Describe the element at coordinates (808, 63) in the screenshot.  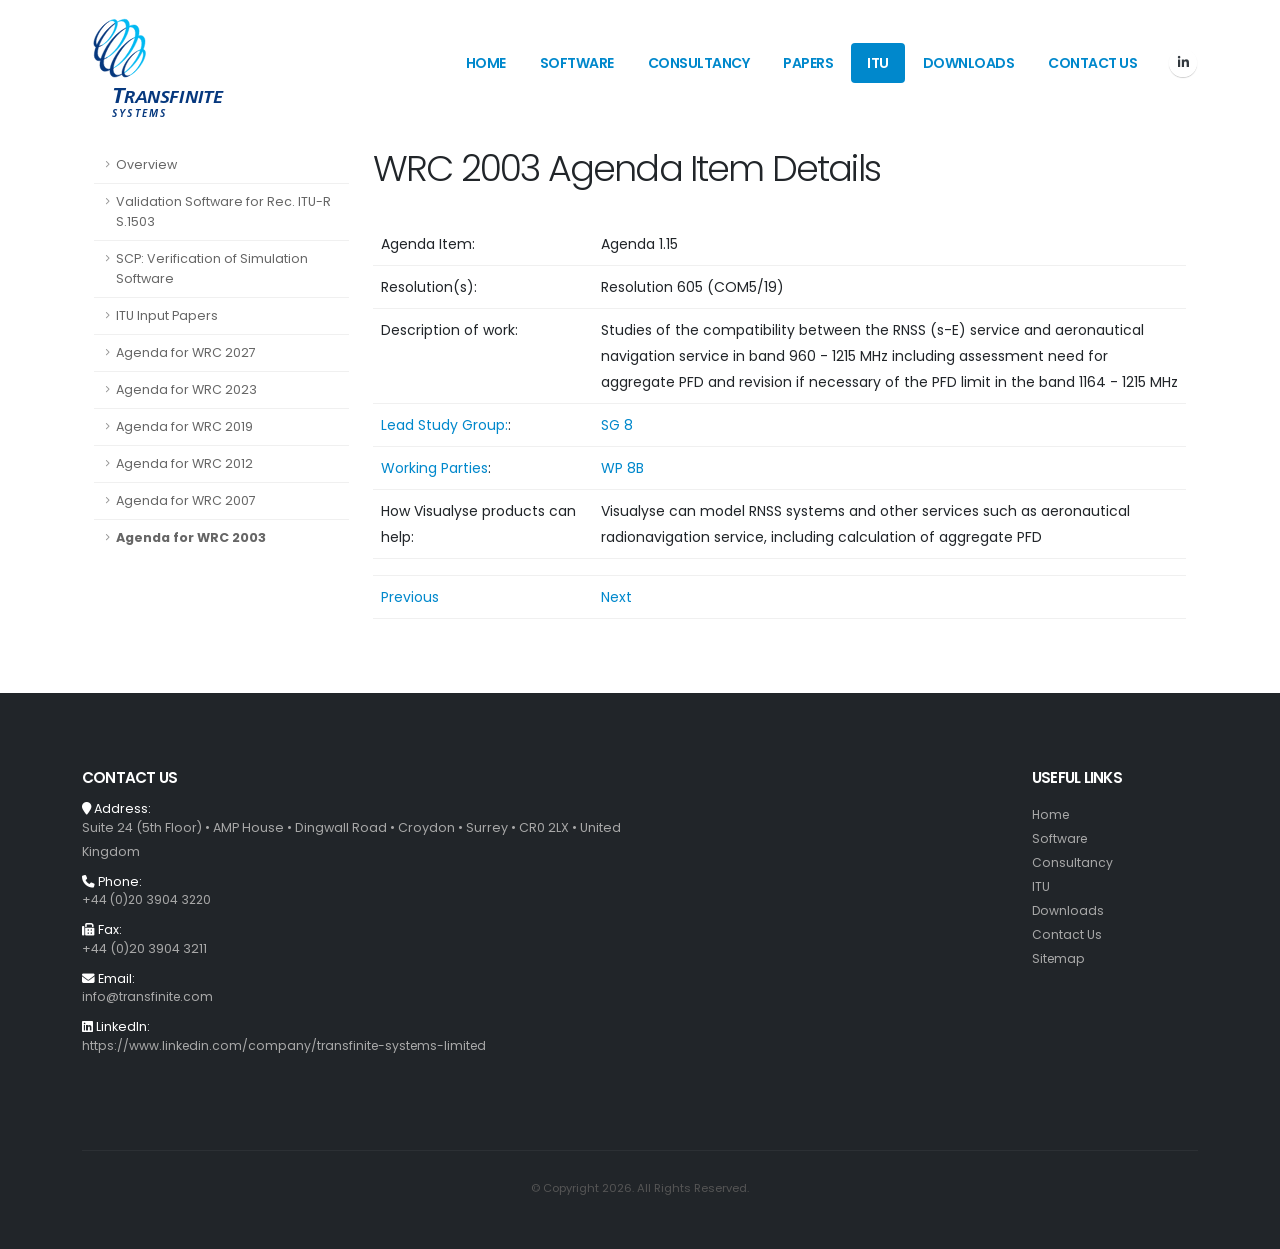
I see `Papers` at that location.